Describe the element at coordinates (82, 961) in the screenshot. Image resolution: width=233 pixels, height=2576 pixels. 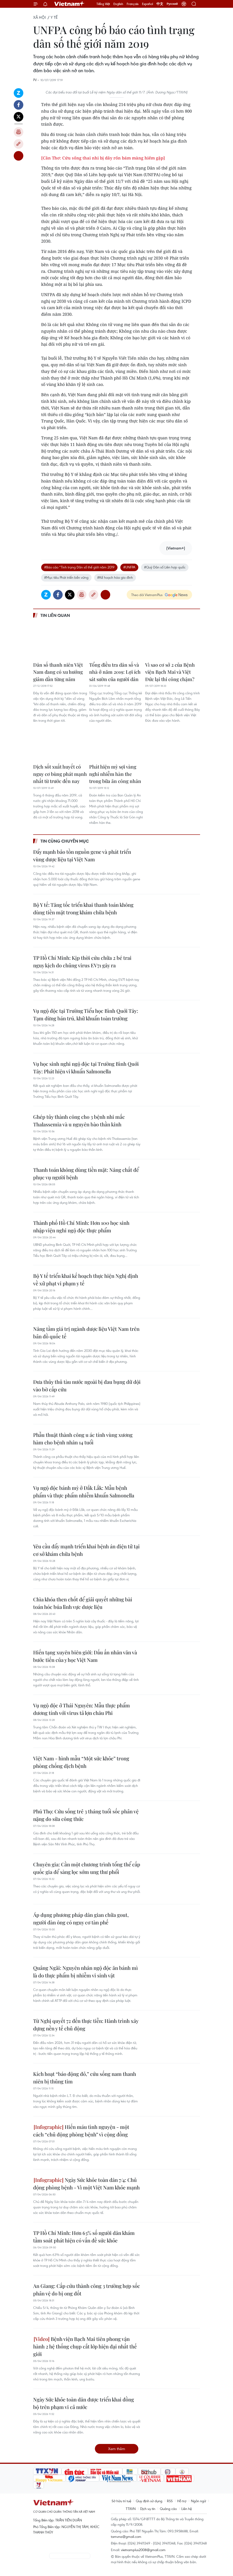
I see `TP Hồ Chí Minh: Kịp thời cứu chữa 2 bé trai nguy kịch do chủng virus EV71 gây ra` at that location.